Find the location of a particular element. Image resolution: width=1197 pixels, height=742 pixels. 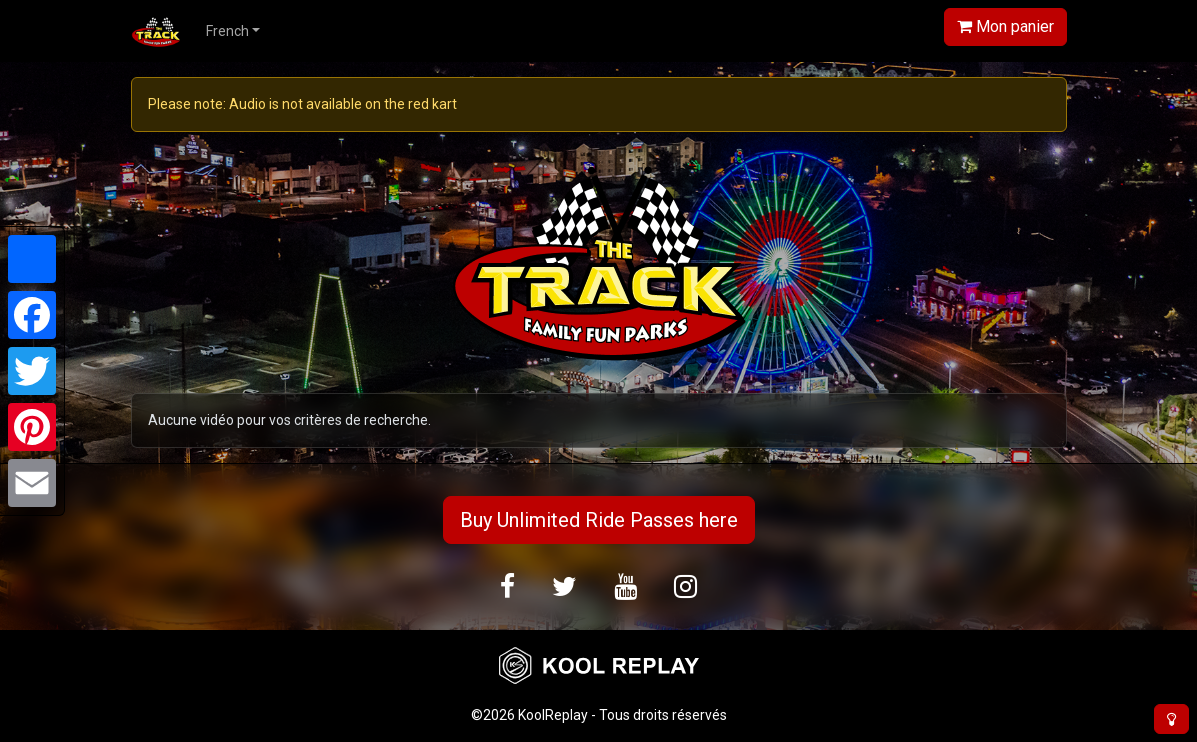

Buy Unlimited Ride Passes here is located at coordinates (599, 520).